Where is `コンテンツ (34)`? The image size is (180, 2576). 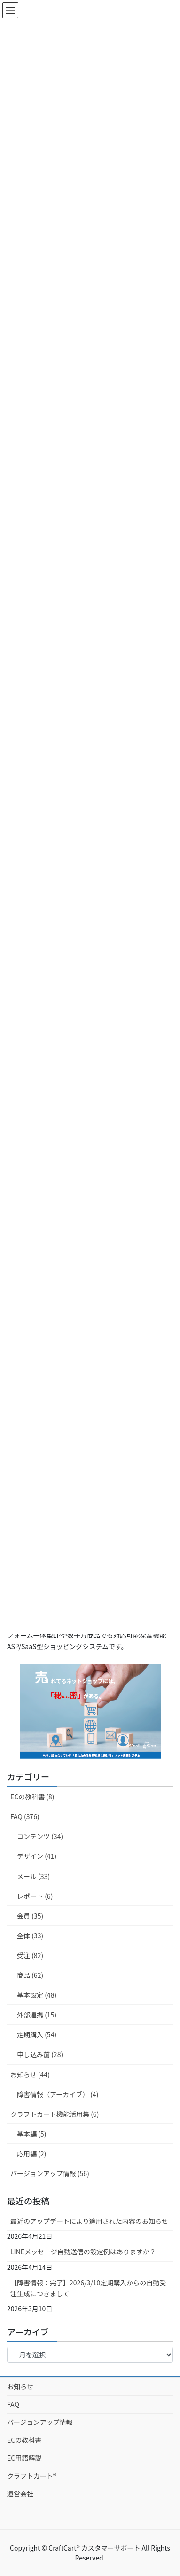
コンテンツ (34) is located at coordinates (40, 1836).